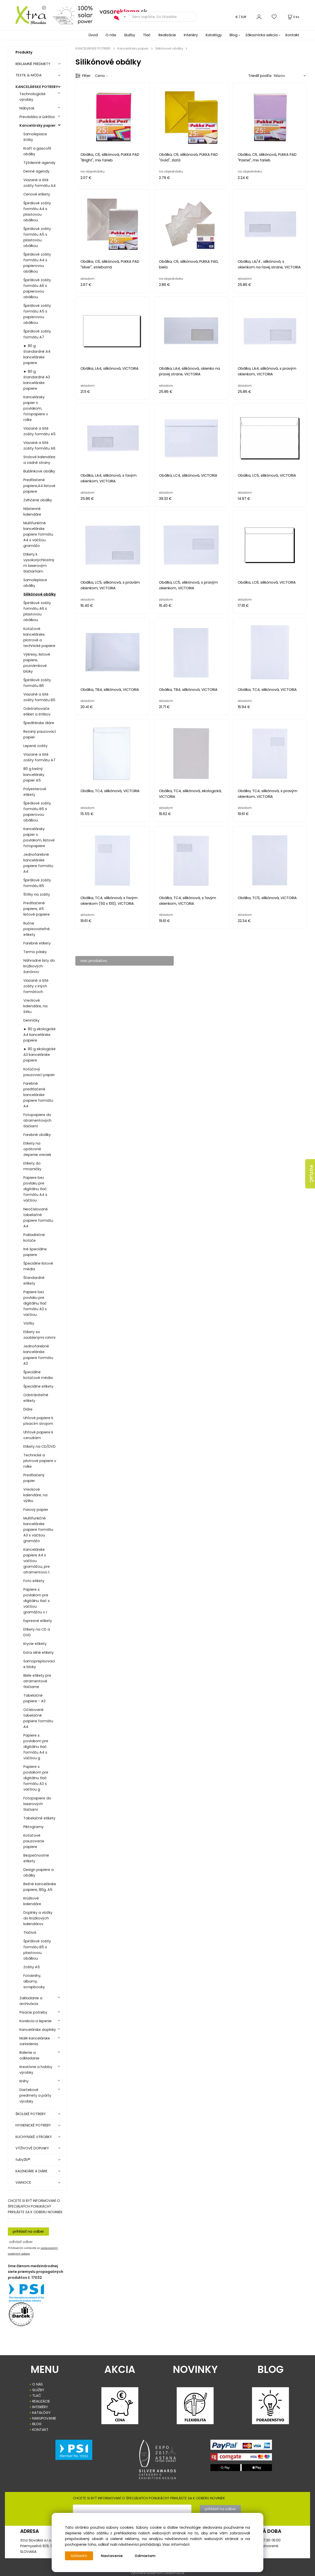  I want to click on Odstraňovače etikiet a štítkov, so click(36, 711).